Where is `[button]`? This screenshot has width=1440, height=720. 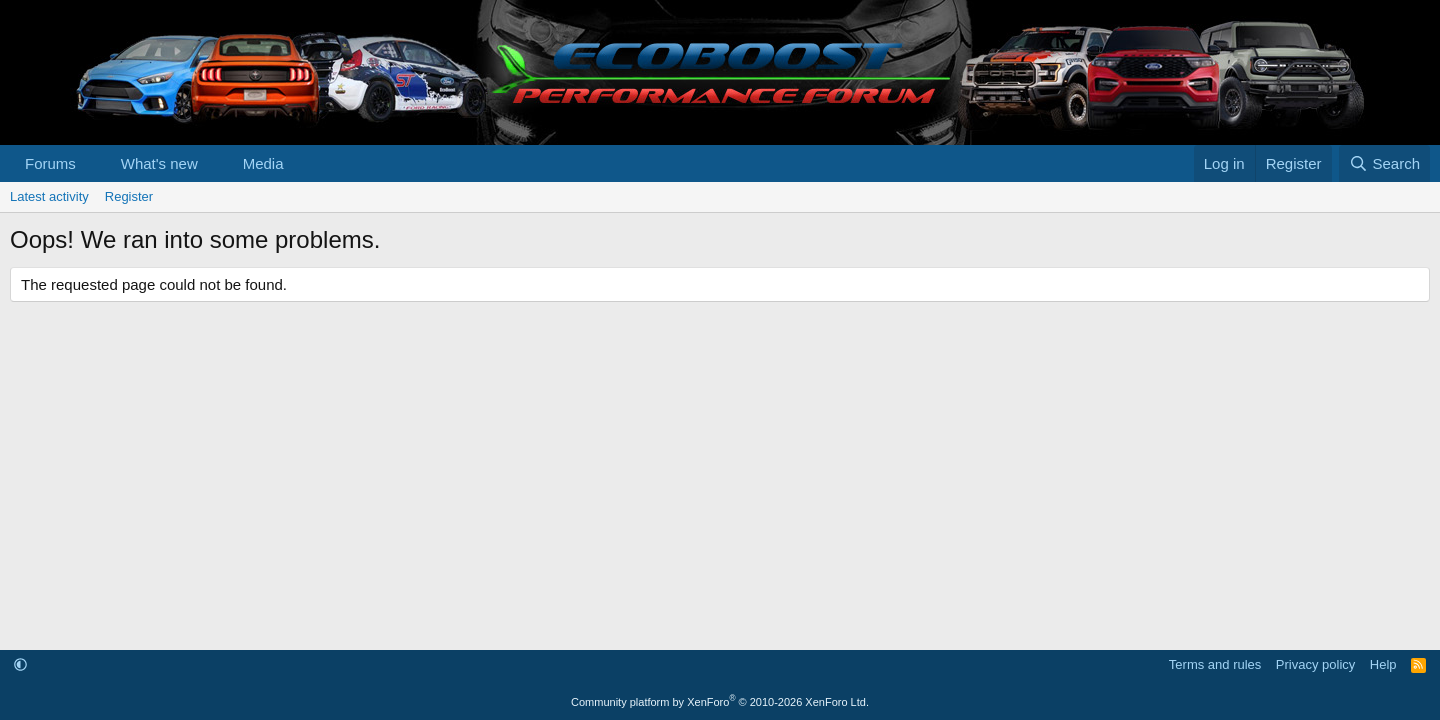 [button] is located at coordinates (92, 163).